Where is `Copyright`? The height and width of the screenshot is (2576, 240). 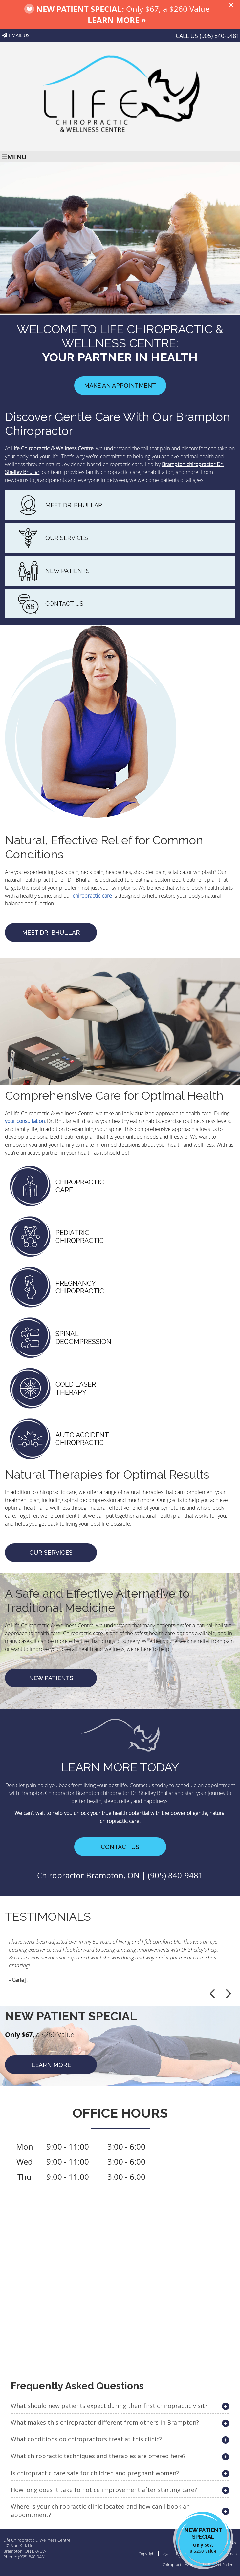 Copyright is located at coordinates (147, 2553).